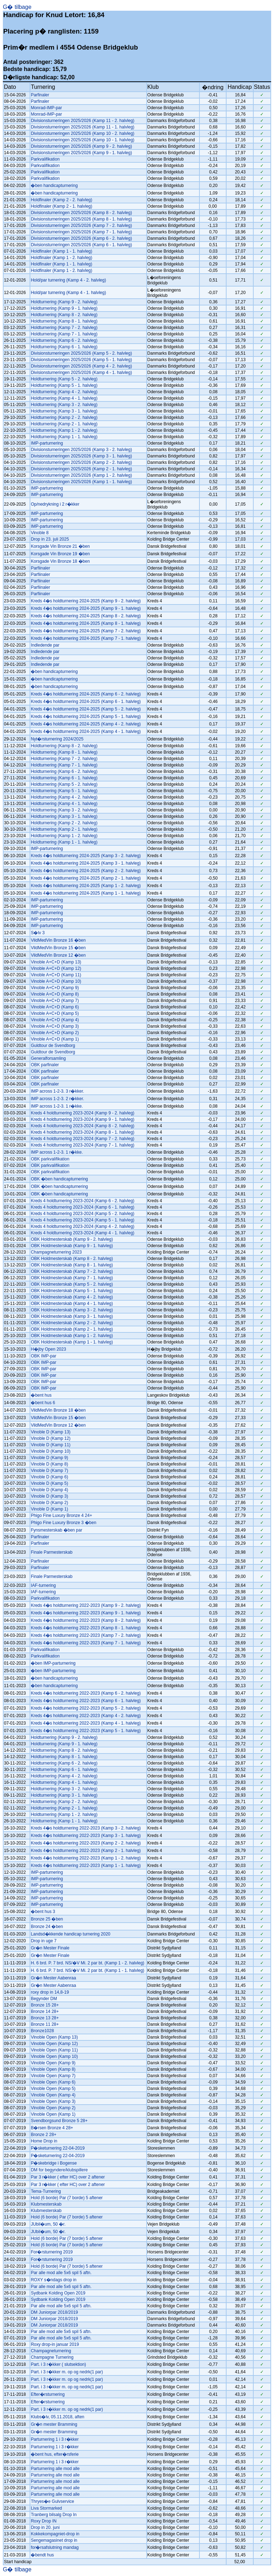  What do you see at coordinates (81, 244) in the screenshot?
I see `Divisionsturneringen 2025/2026 (Kamp 6 - 1. halvleg)` at bounding box center [81, 244].